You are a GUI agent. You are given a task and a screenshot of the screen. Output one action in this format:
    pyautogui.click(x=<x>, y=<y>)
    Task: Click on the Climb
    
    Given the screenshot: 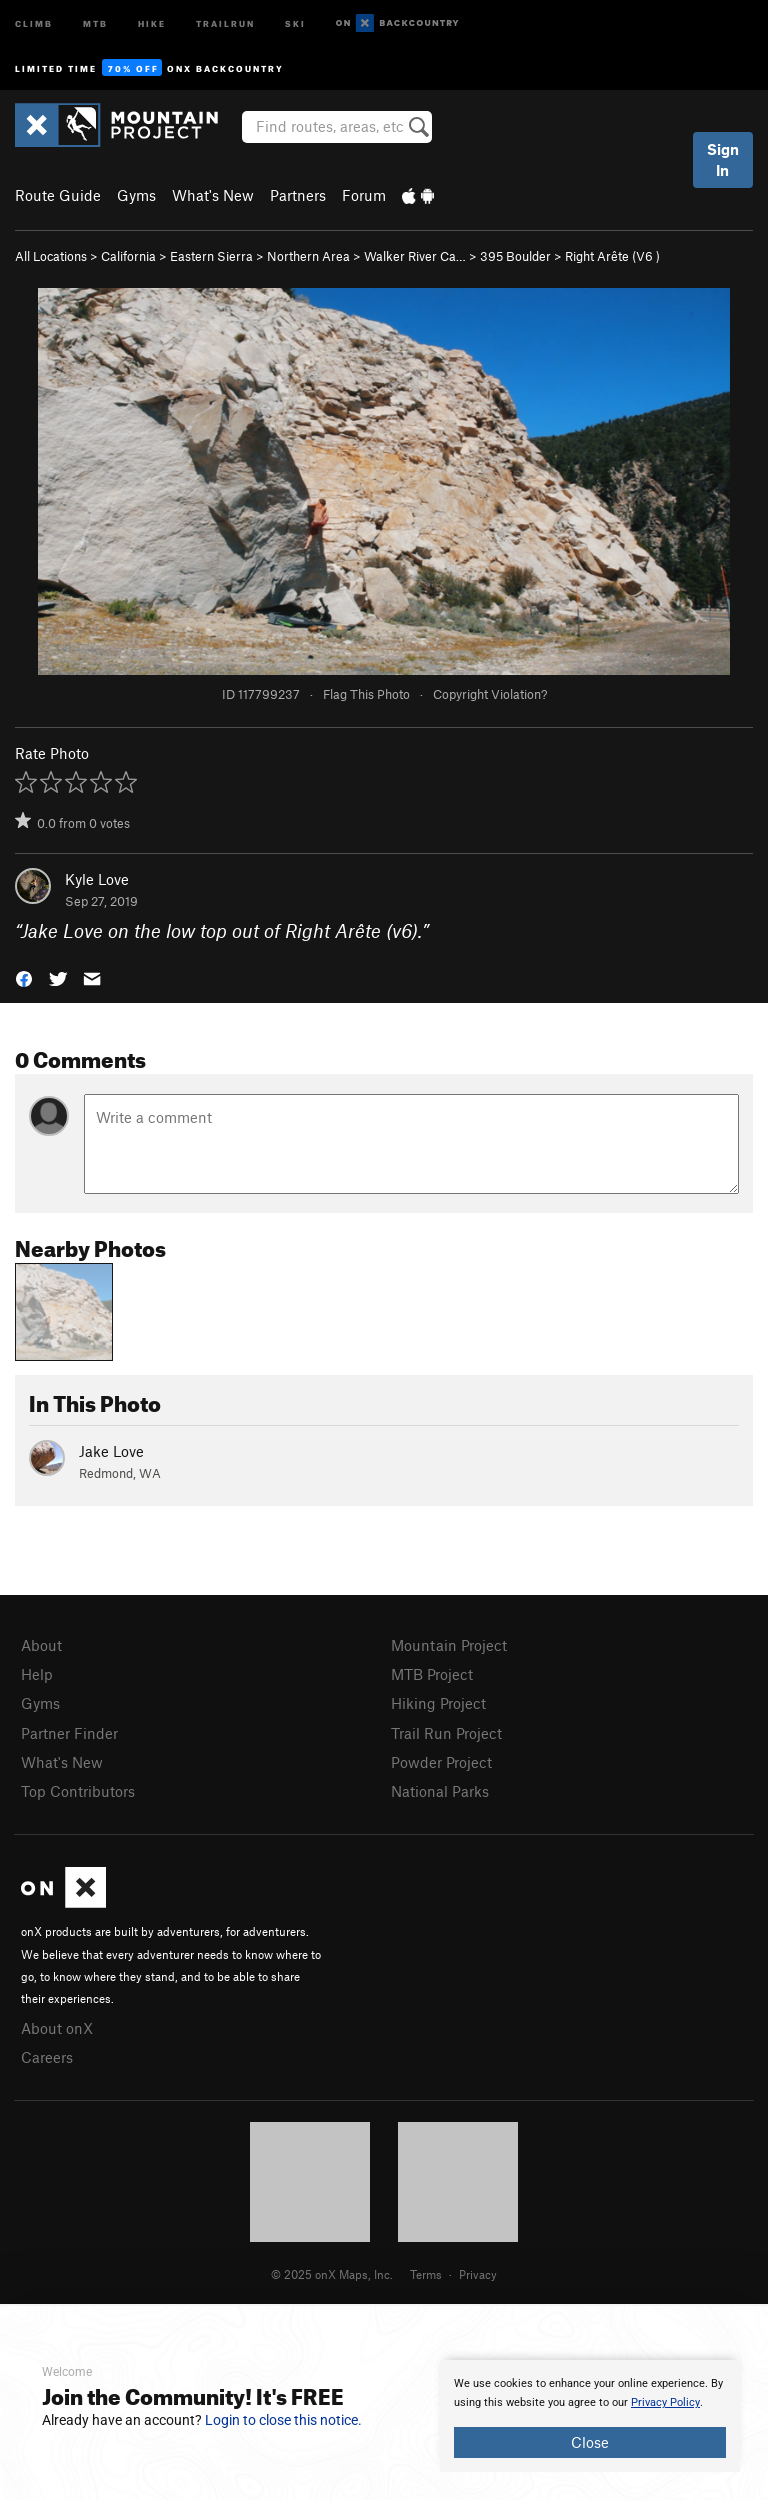 What is the action you would take?
    pyautogui.click(x=34, y=22)
    